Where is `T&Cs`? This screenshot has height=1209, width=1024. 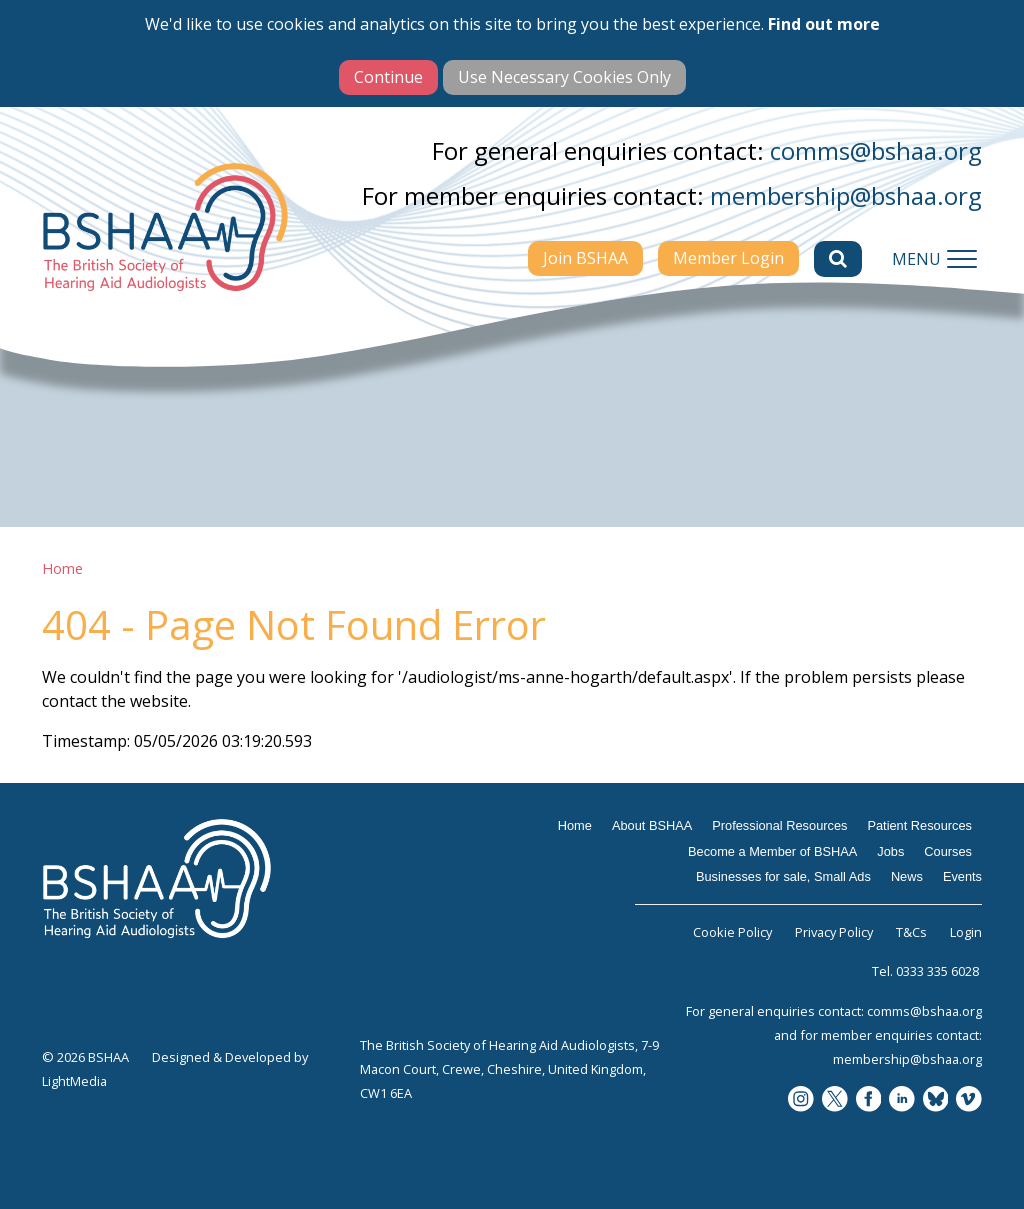 T&Cs is located at coordinates (911, 932).